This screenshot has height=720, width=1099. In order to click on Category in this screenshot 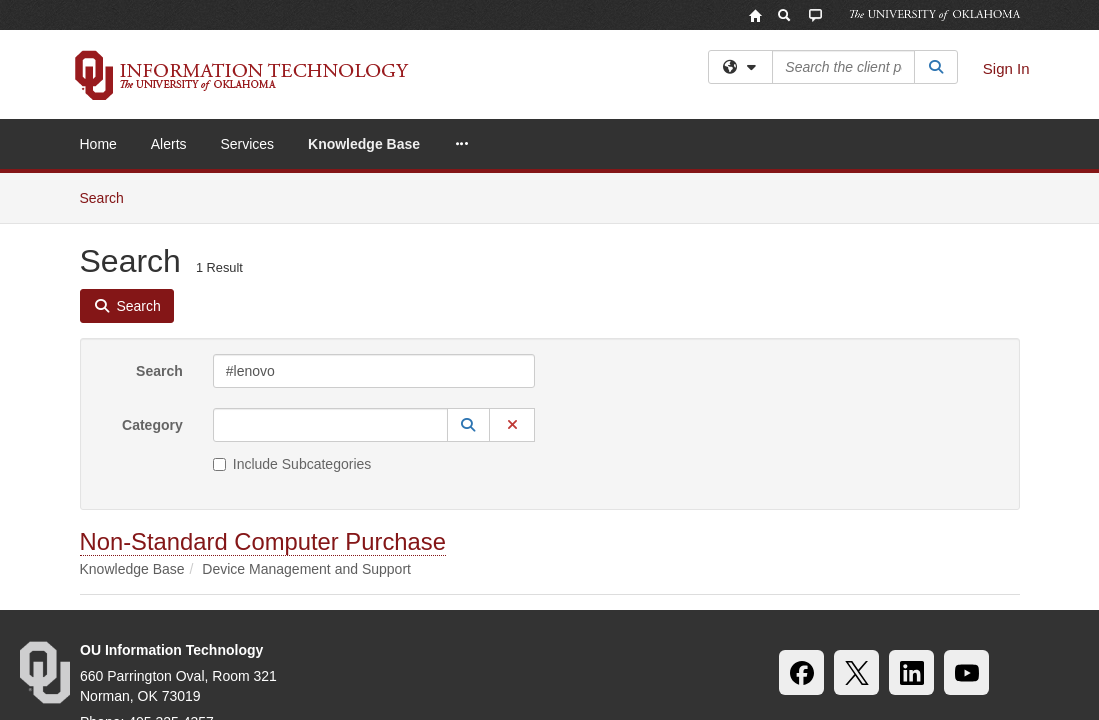, I will do `click(152, 252)`.